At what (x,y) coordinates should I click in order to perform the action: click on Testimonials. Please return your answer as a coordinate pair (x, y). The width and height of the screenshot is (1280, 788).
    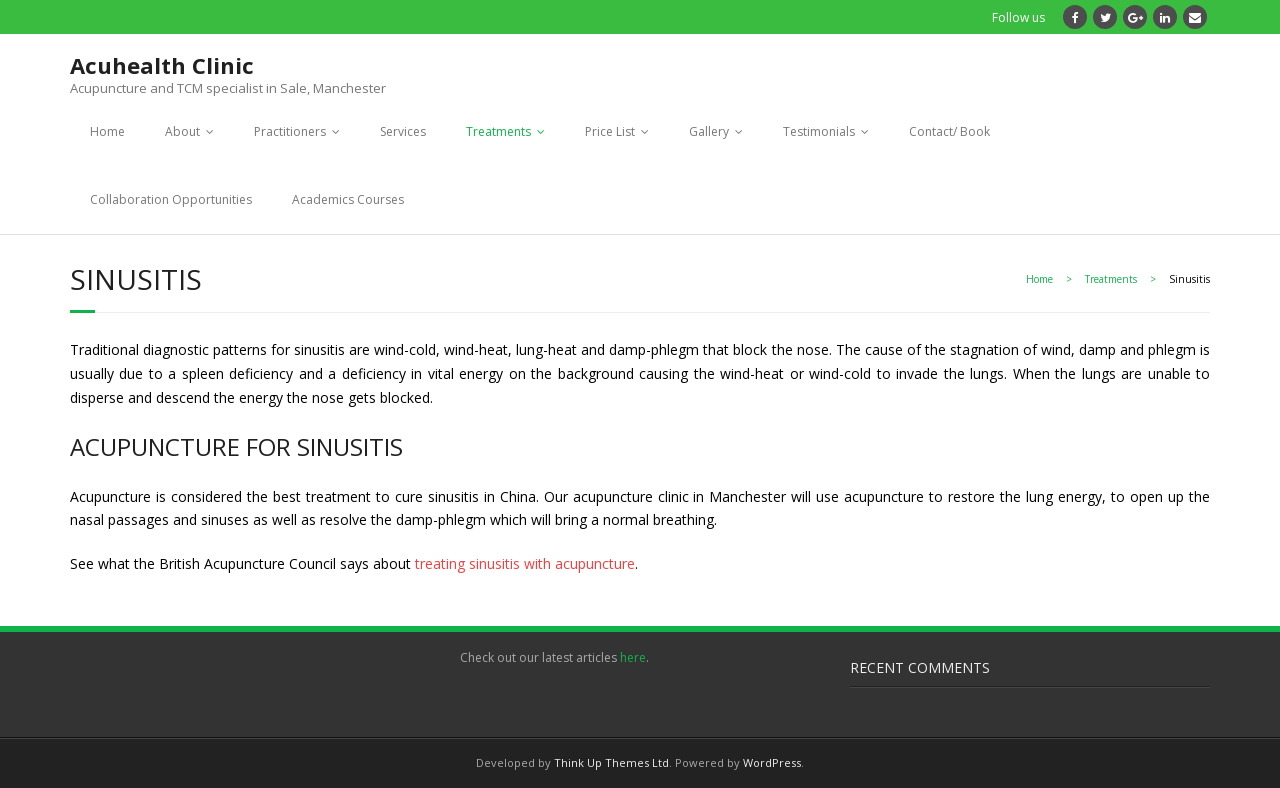
    Looking at the image, I should click on (819, 131).